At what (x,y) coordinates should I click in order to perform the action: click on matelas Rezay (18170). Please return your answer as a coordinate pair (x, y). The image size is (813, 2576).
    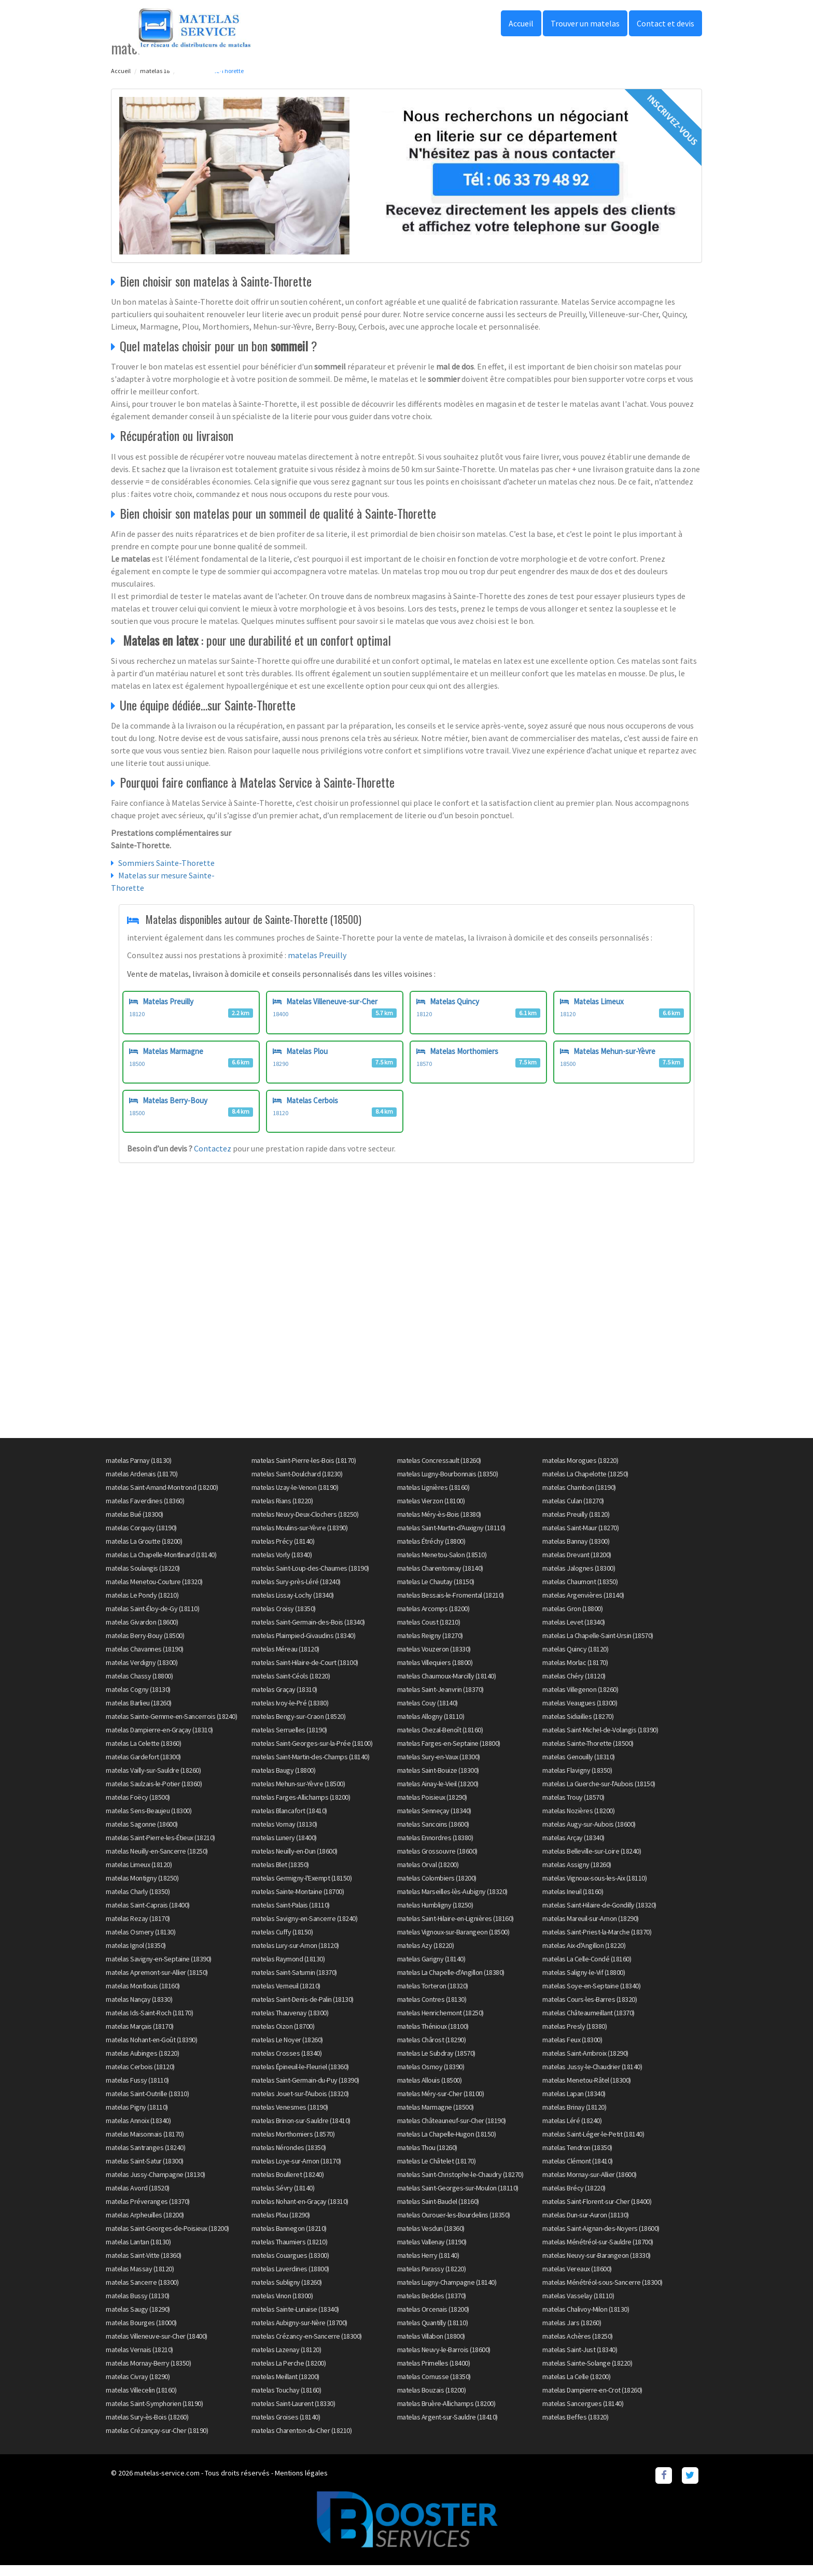
    Looking at the image, I should click on (138, 1928).